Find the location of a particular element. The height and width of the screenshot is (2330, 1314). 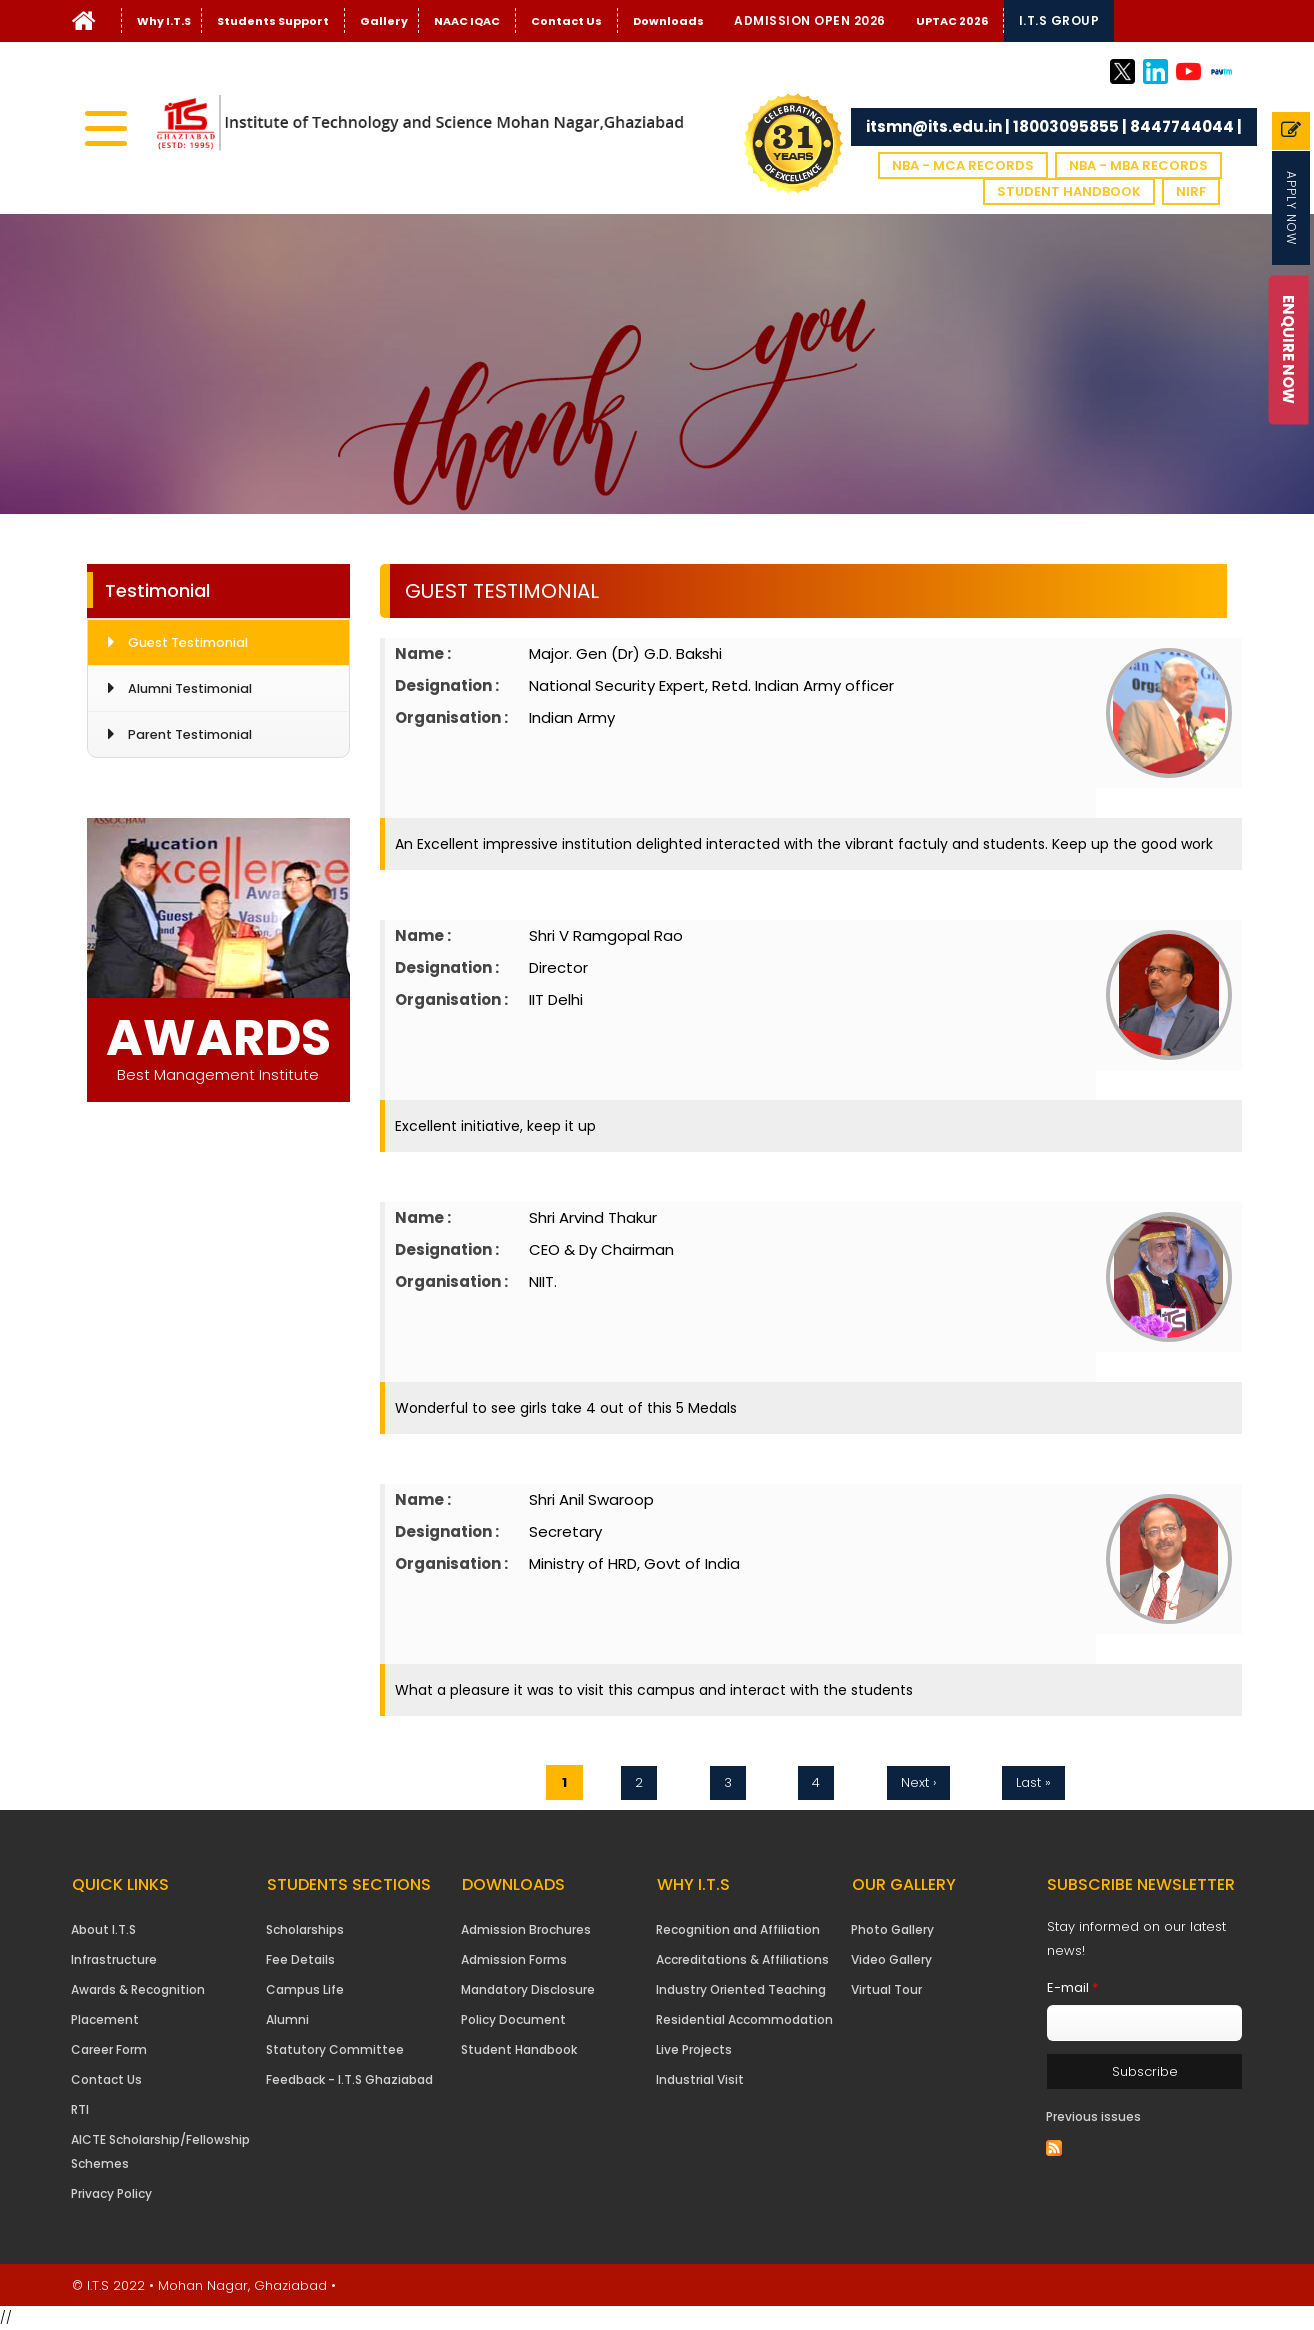

NAAC IQAC is located at coordinates (467, 21).